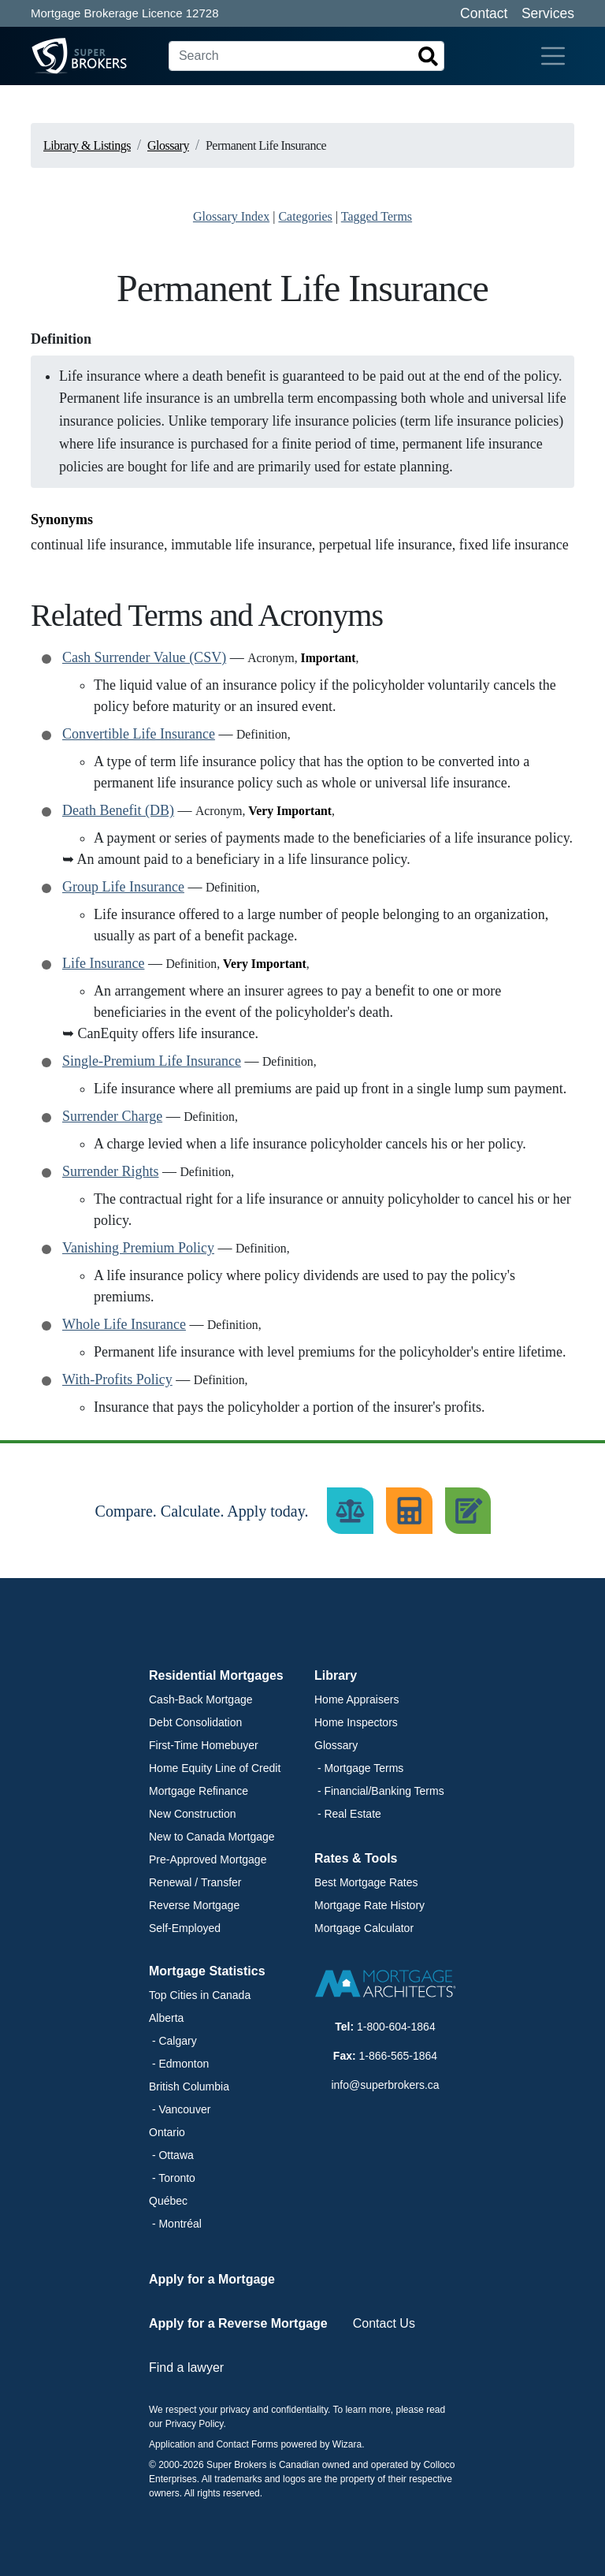 The image size is (605, 2576). What do you see at coordinates (123, 887) in the screenshot?
I see `Group Life Insurance` at bounding box center [123, 887].